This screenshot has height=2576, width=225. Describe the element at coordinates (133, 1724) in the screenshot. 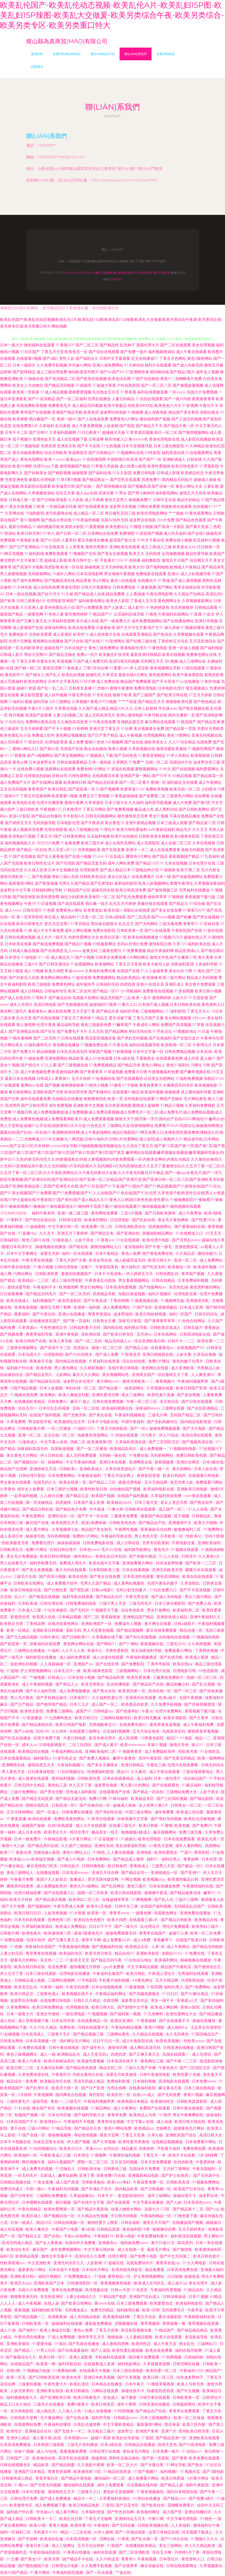

I see `在线免费岛国AV` at that location.